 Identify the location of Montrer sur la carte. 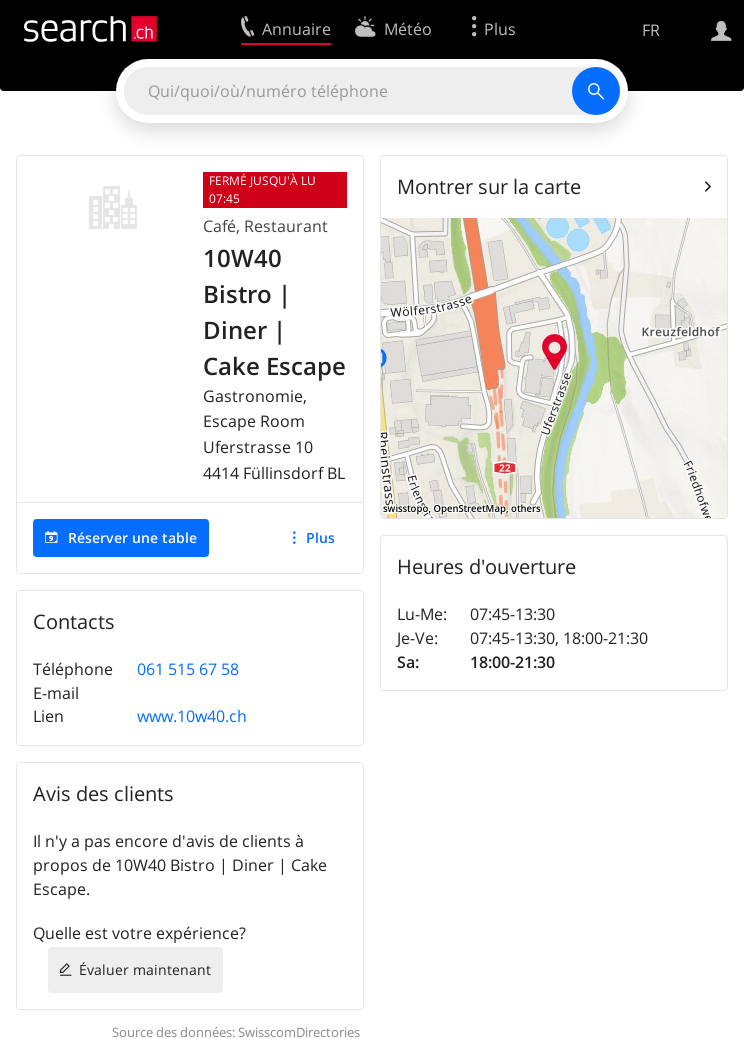
(489, 186).